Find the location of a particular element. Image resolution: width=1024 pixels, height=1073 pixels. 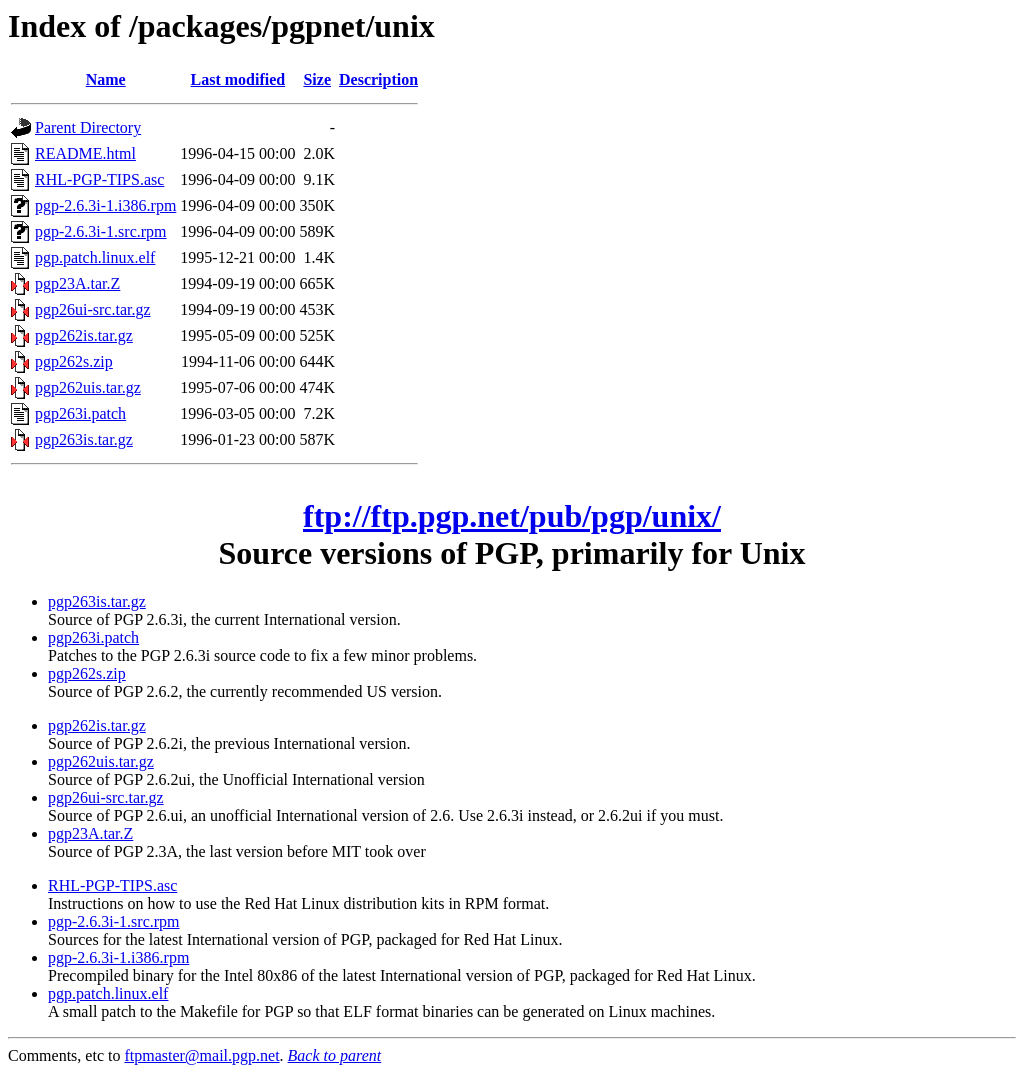

pgp263i.patch is located at coordinates (80, 413).